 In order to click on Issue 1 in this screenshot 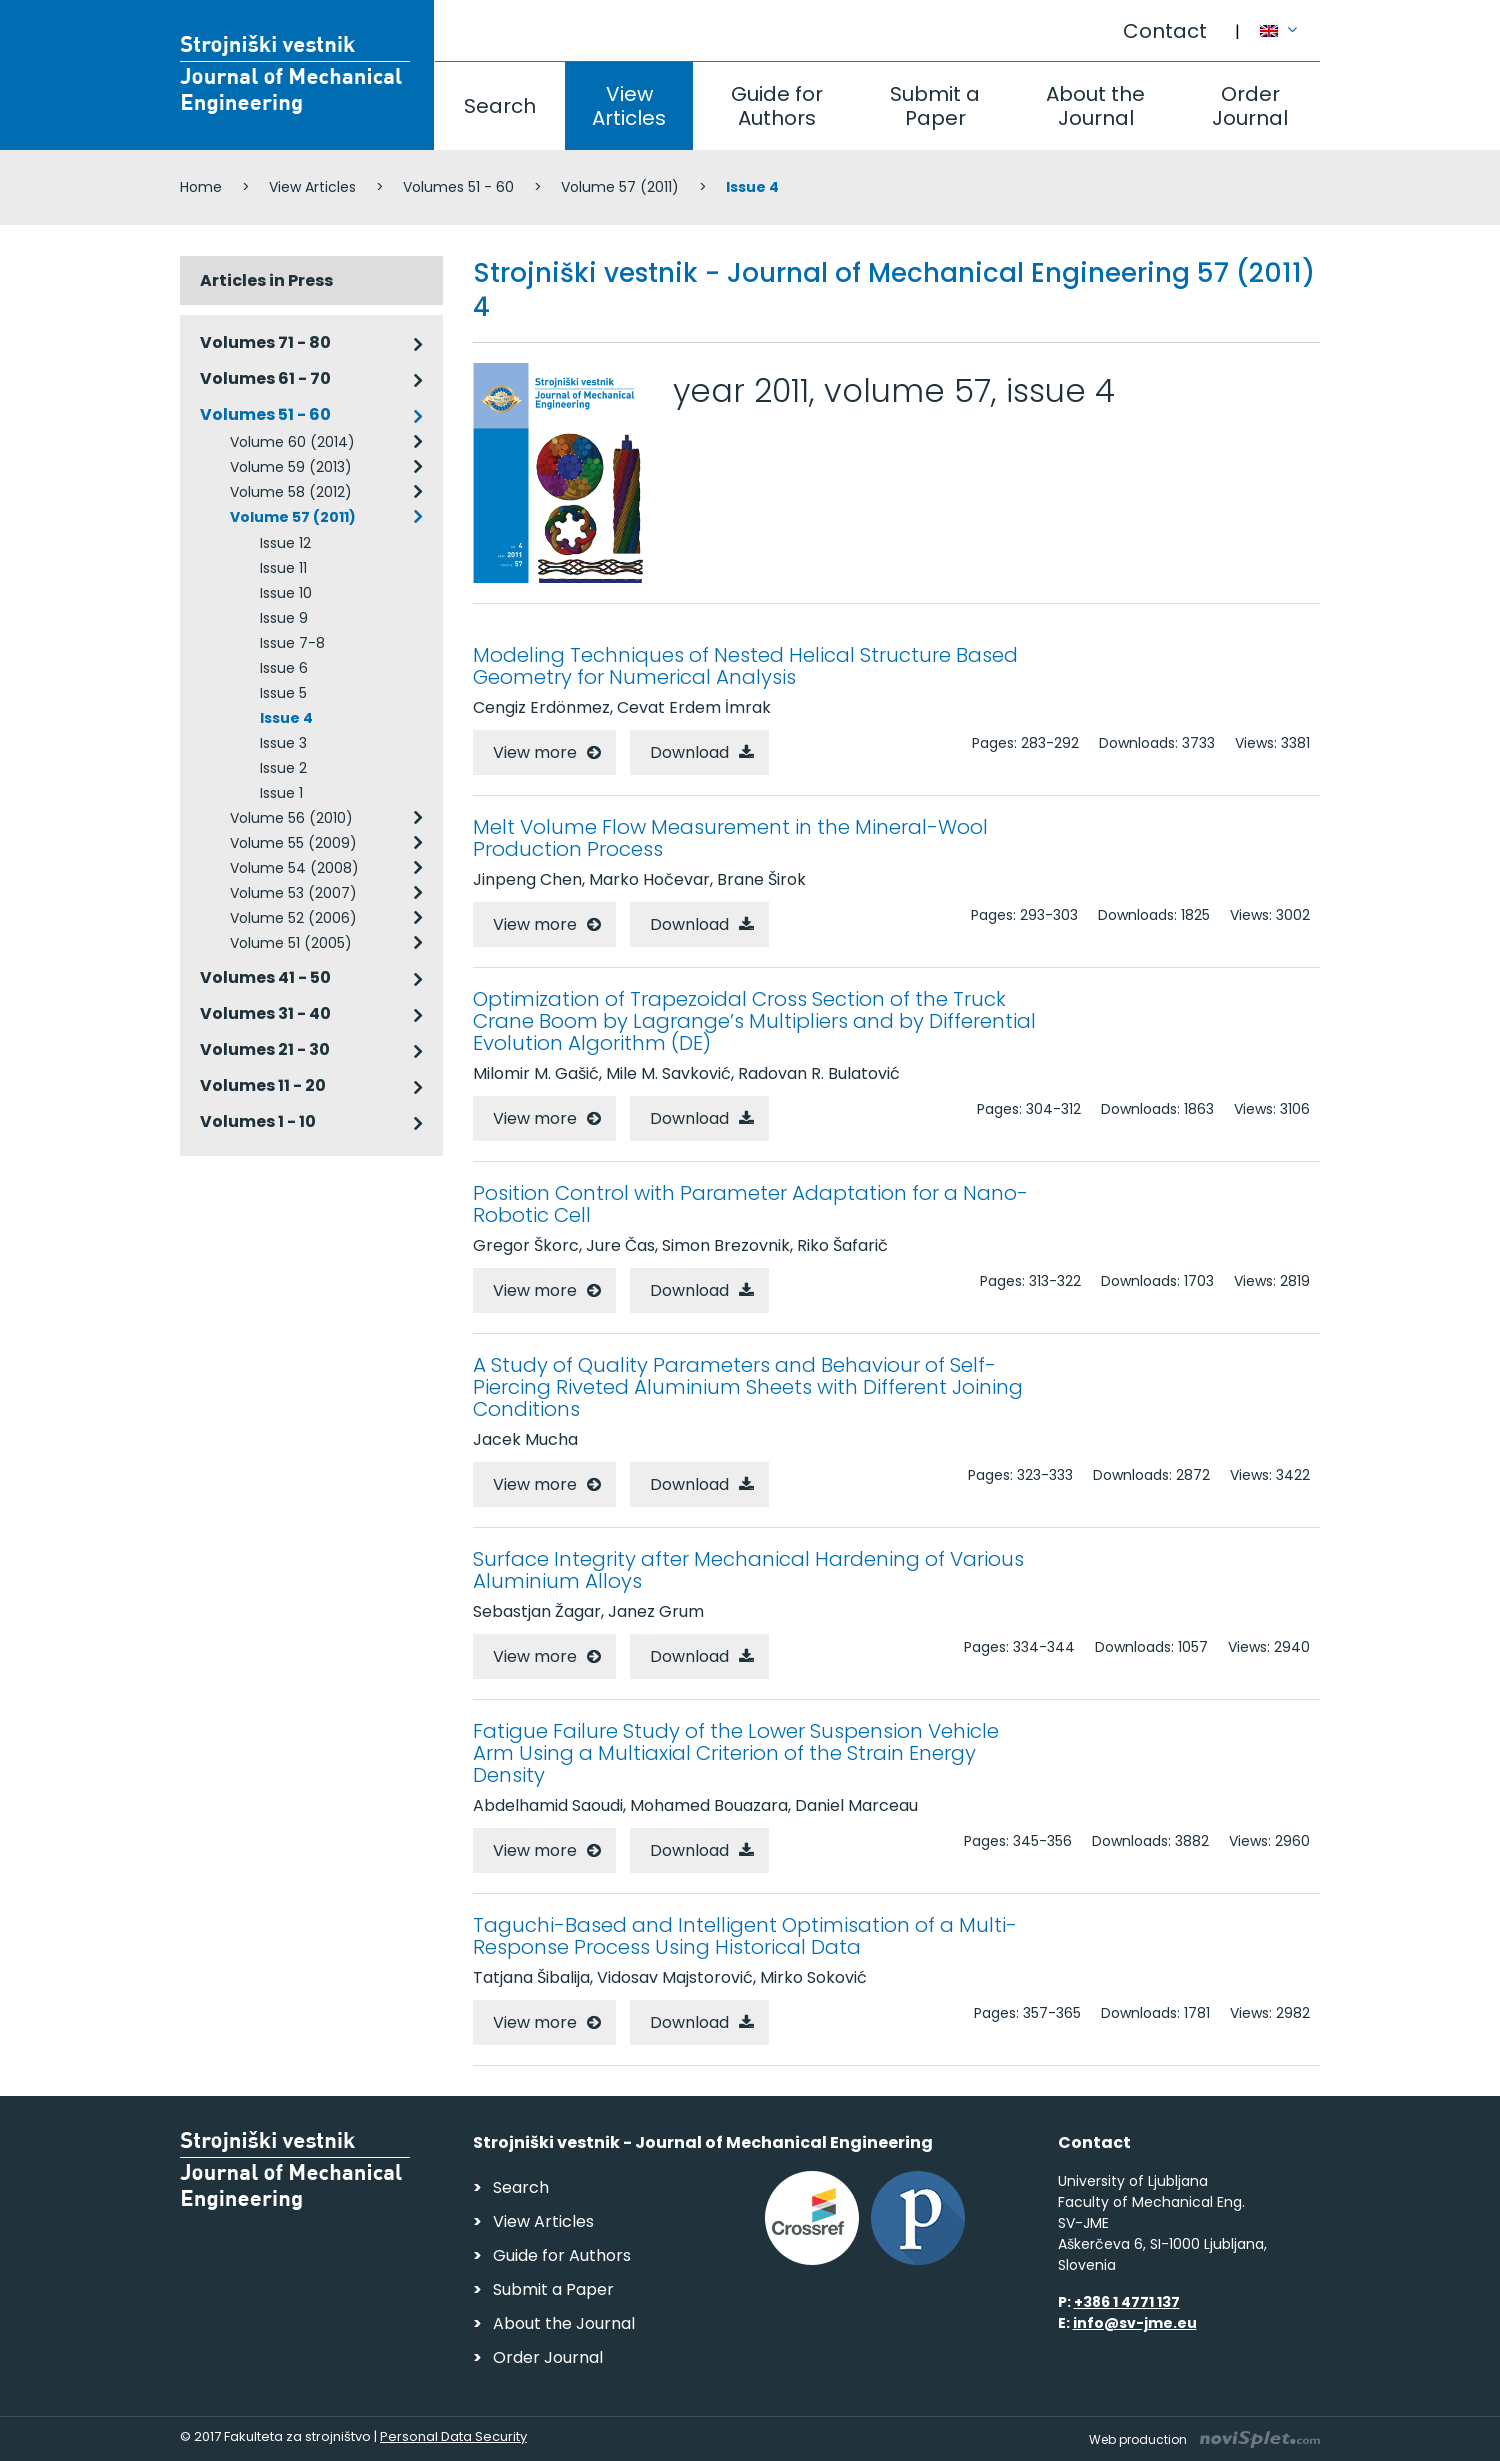, I will do `click(281, 793)`.